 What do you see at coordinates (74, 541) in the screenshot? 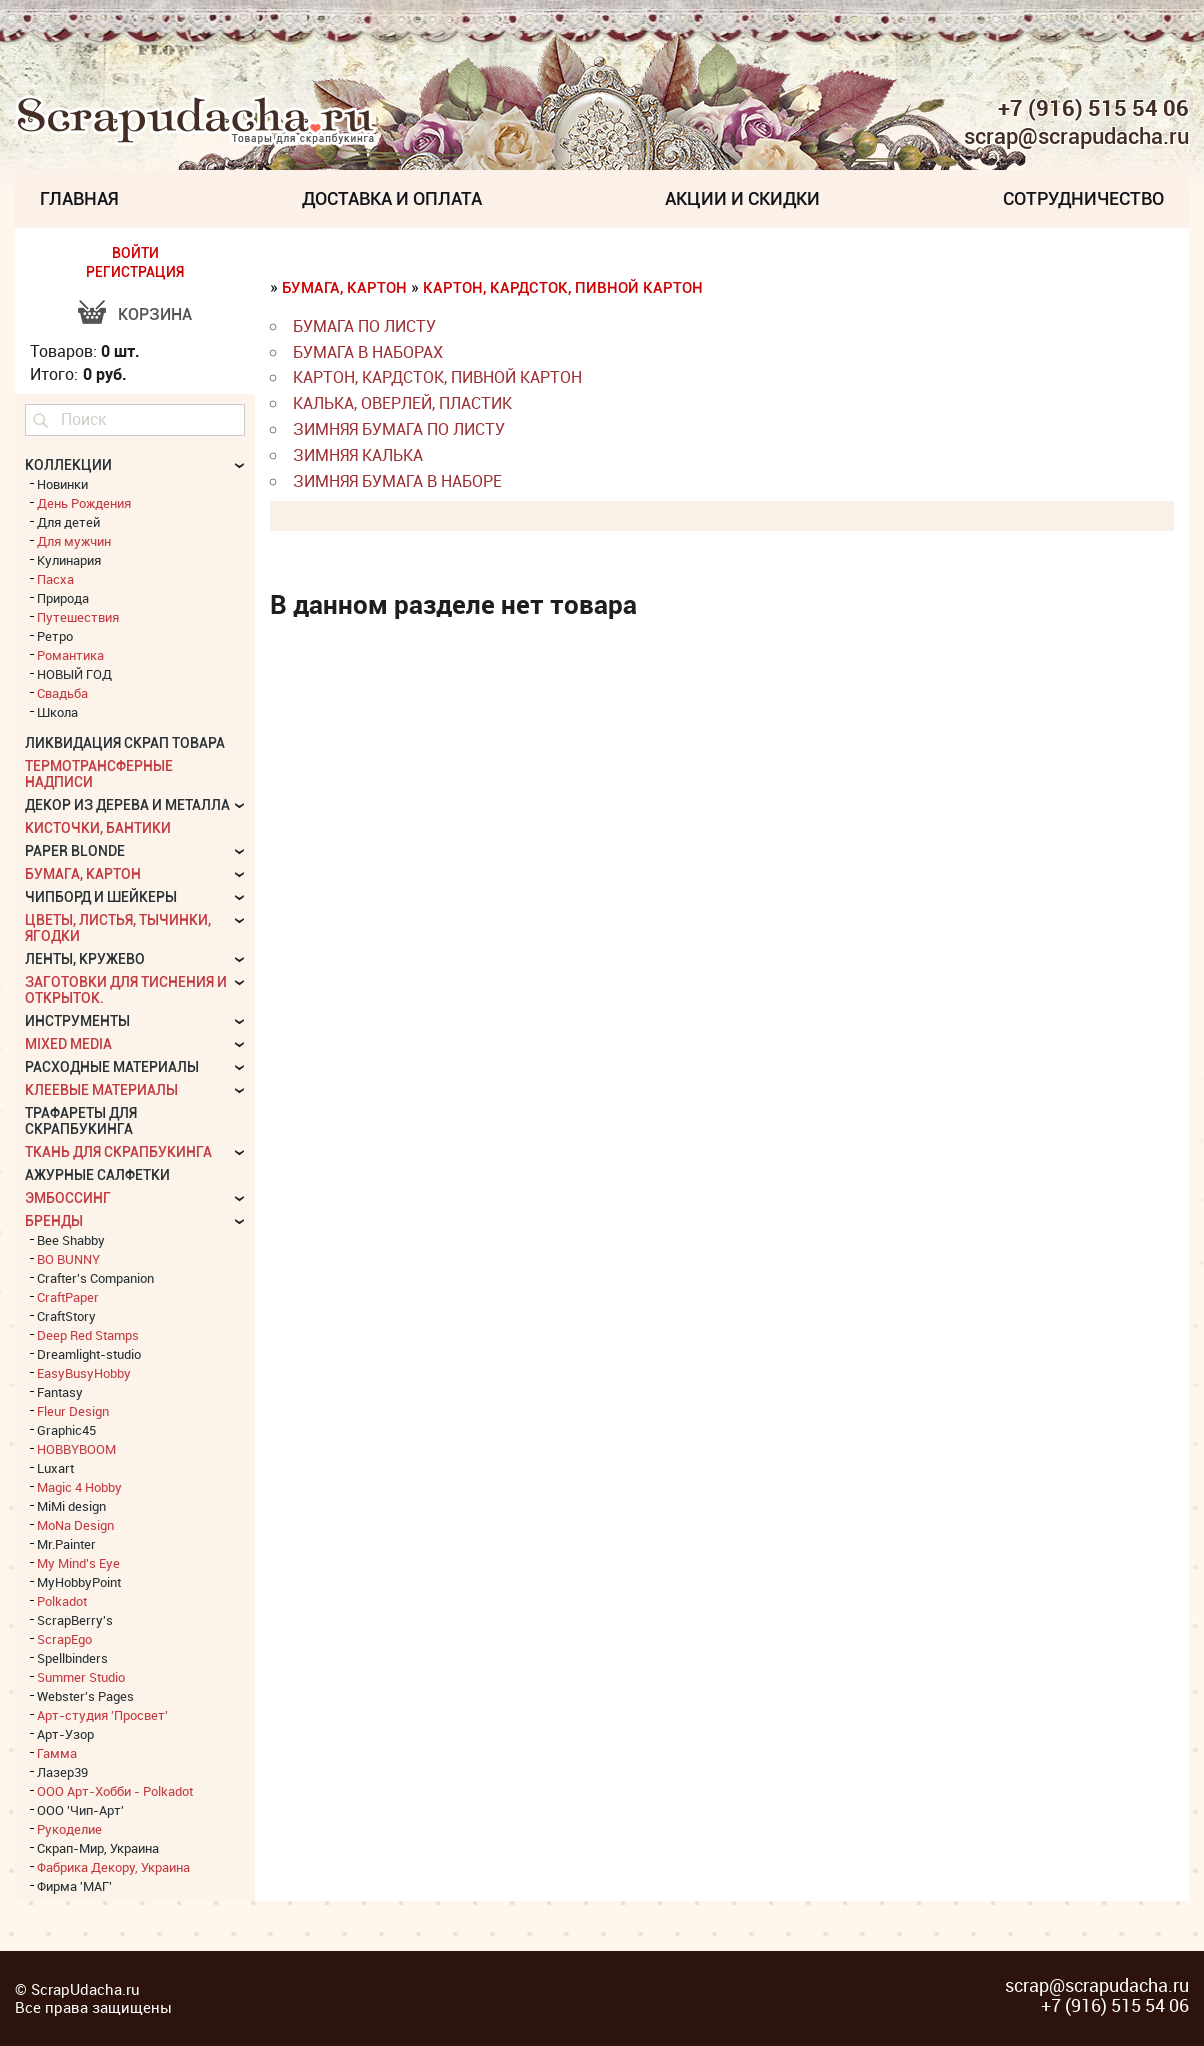
I see `Для мужчин` at bounding box center [74, 541].